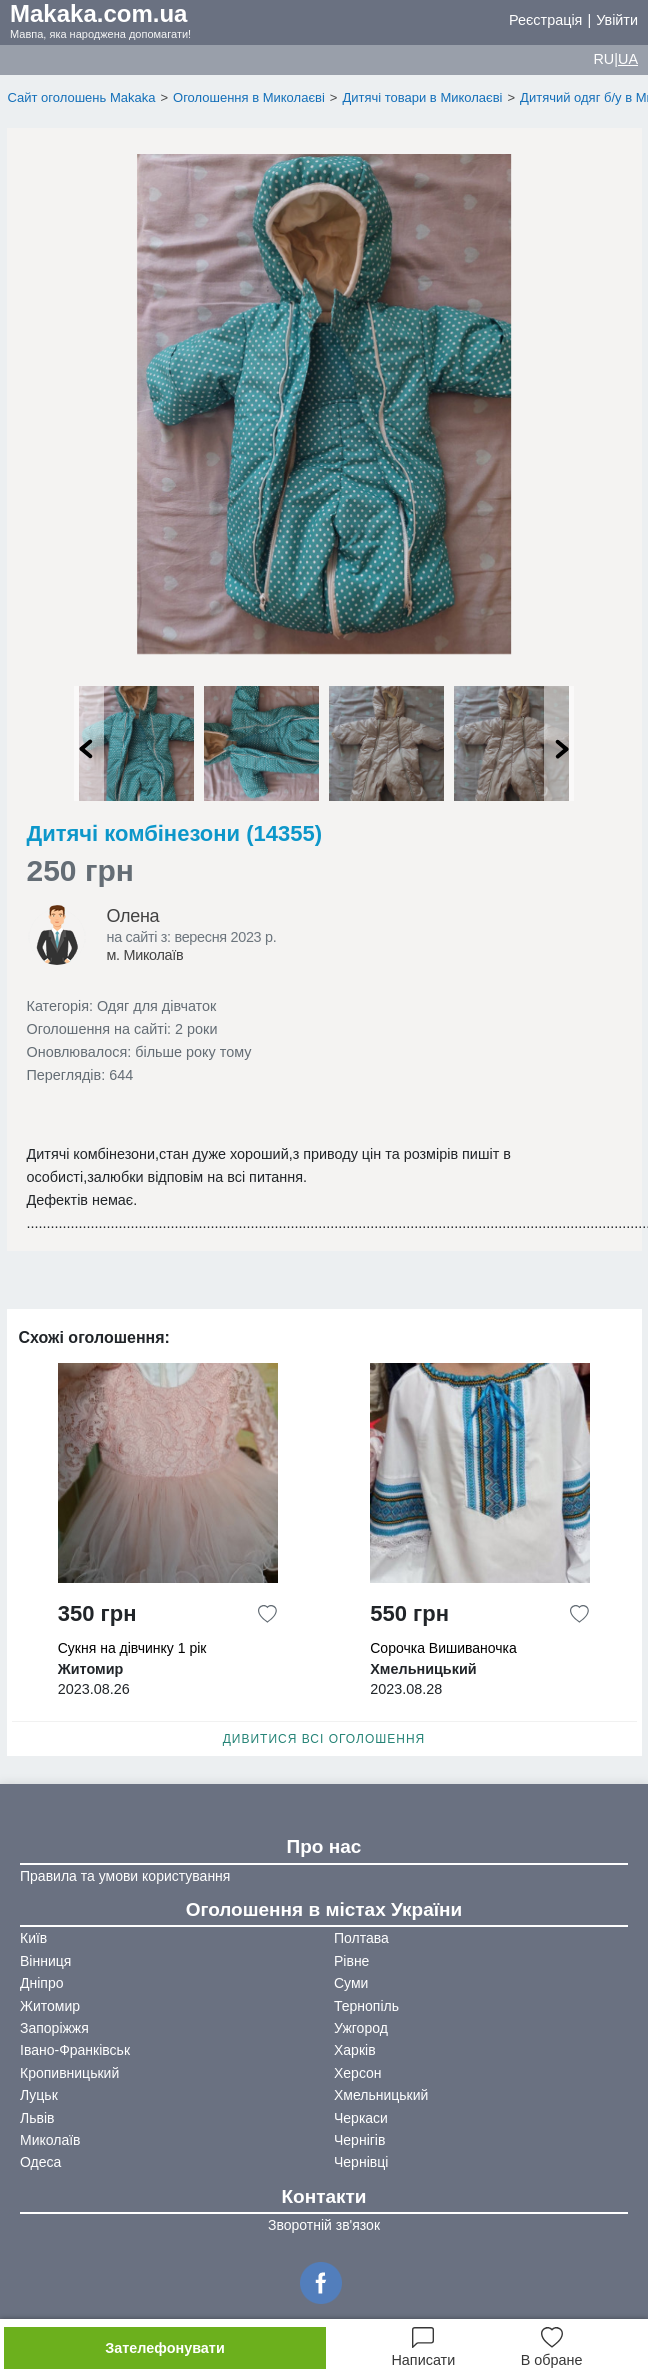  I want to click on Правила та умови користування, so click(125, 1876).